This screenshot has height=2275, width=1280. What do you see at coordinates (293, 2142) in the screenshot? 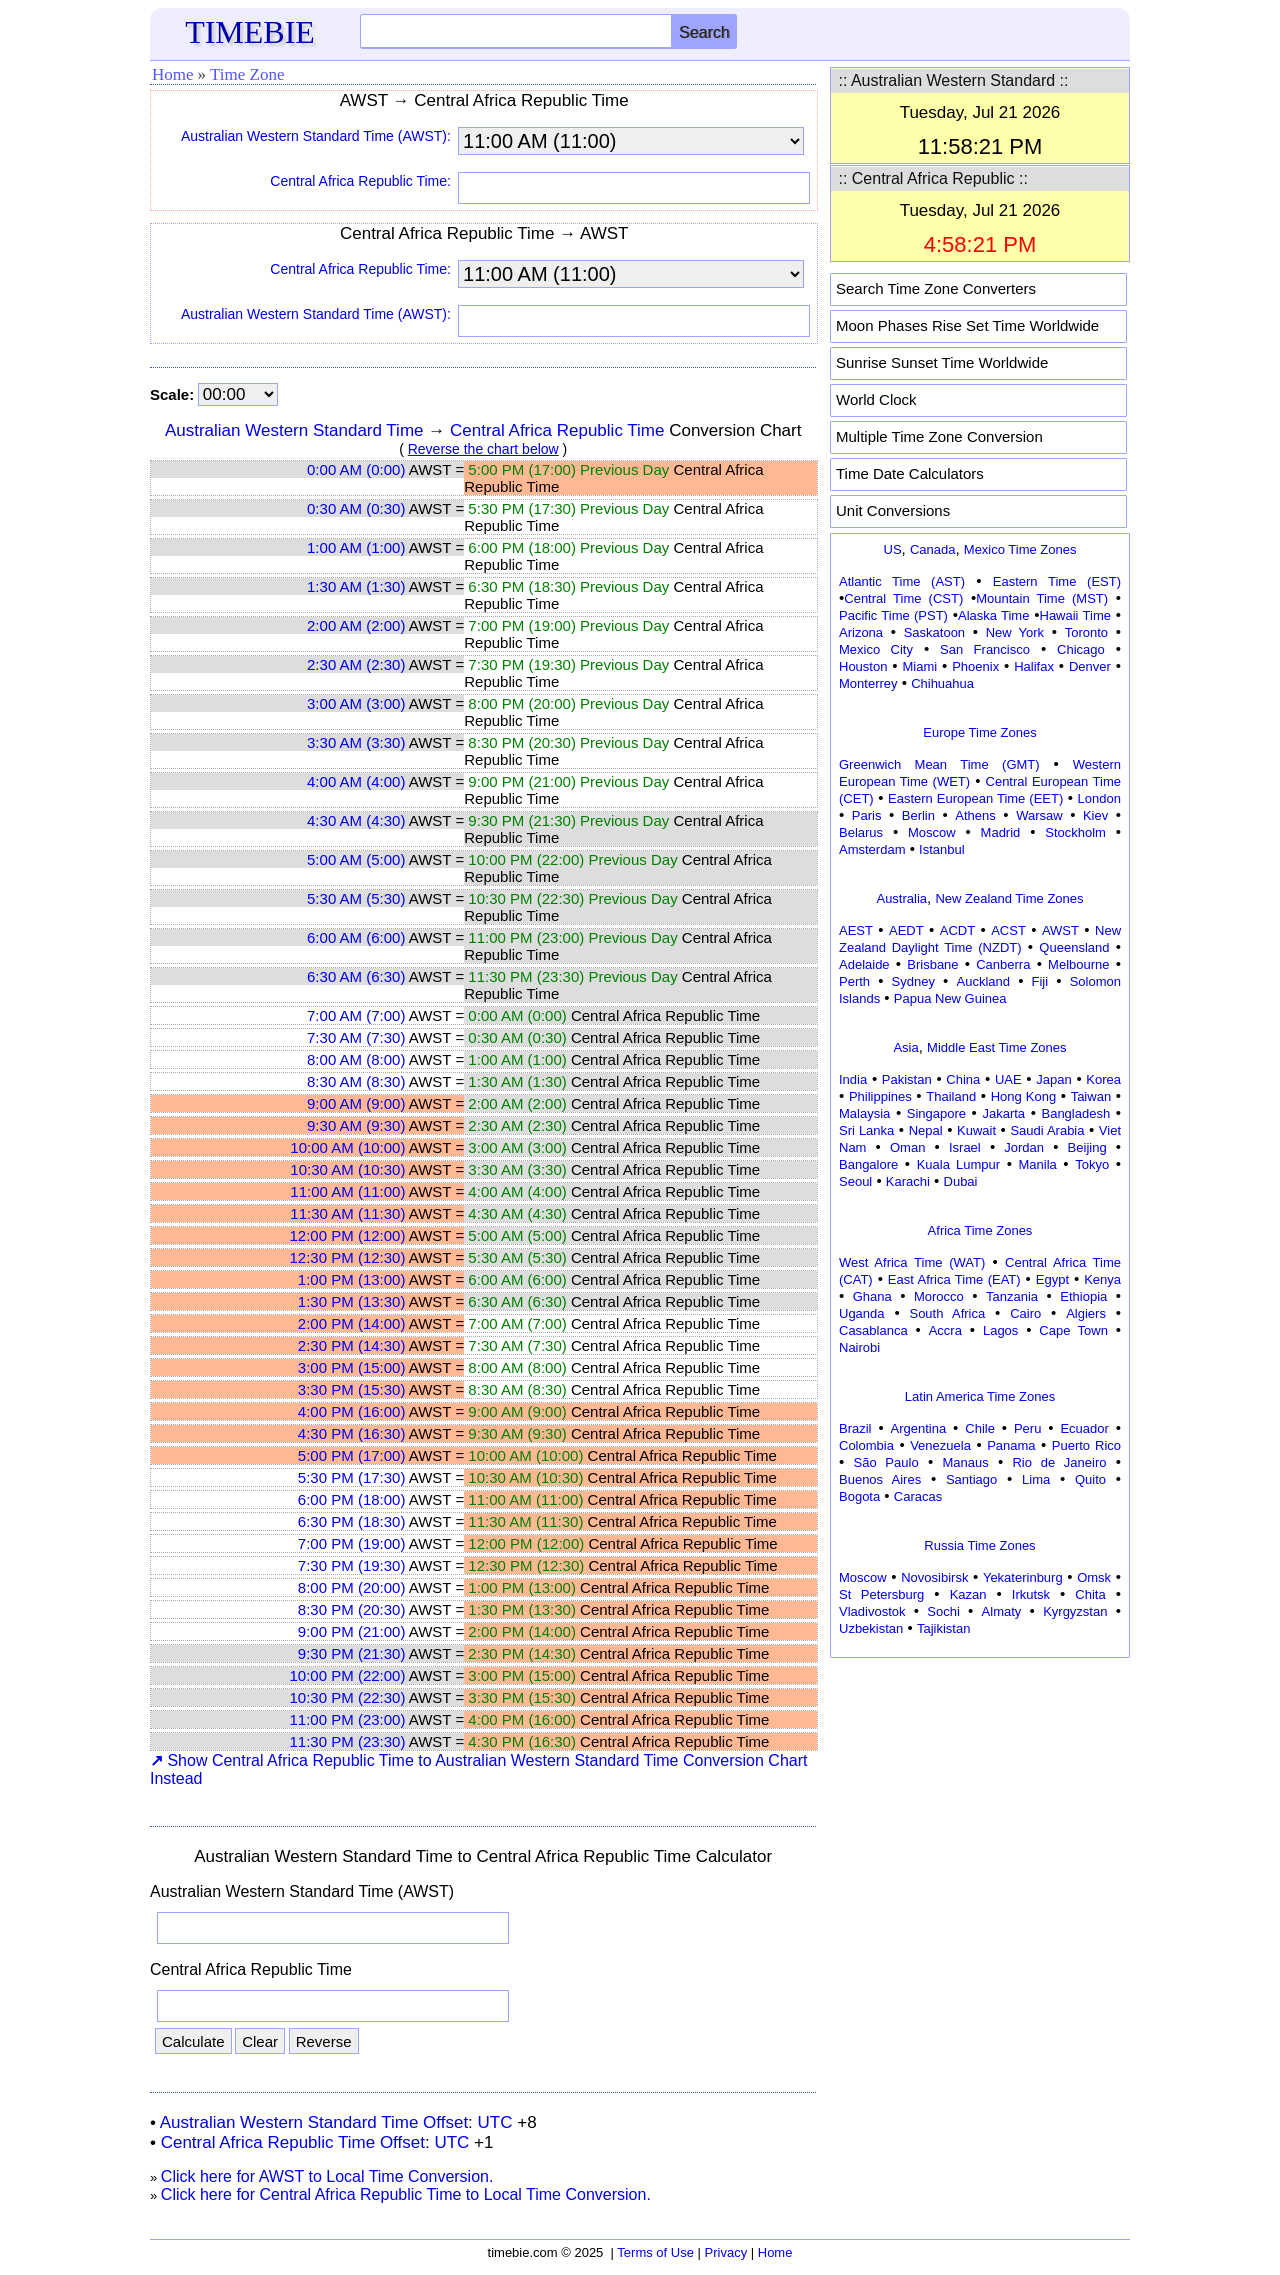
I see `Central Africa Republic Time Offset` at bounding box center [293, 2142].